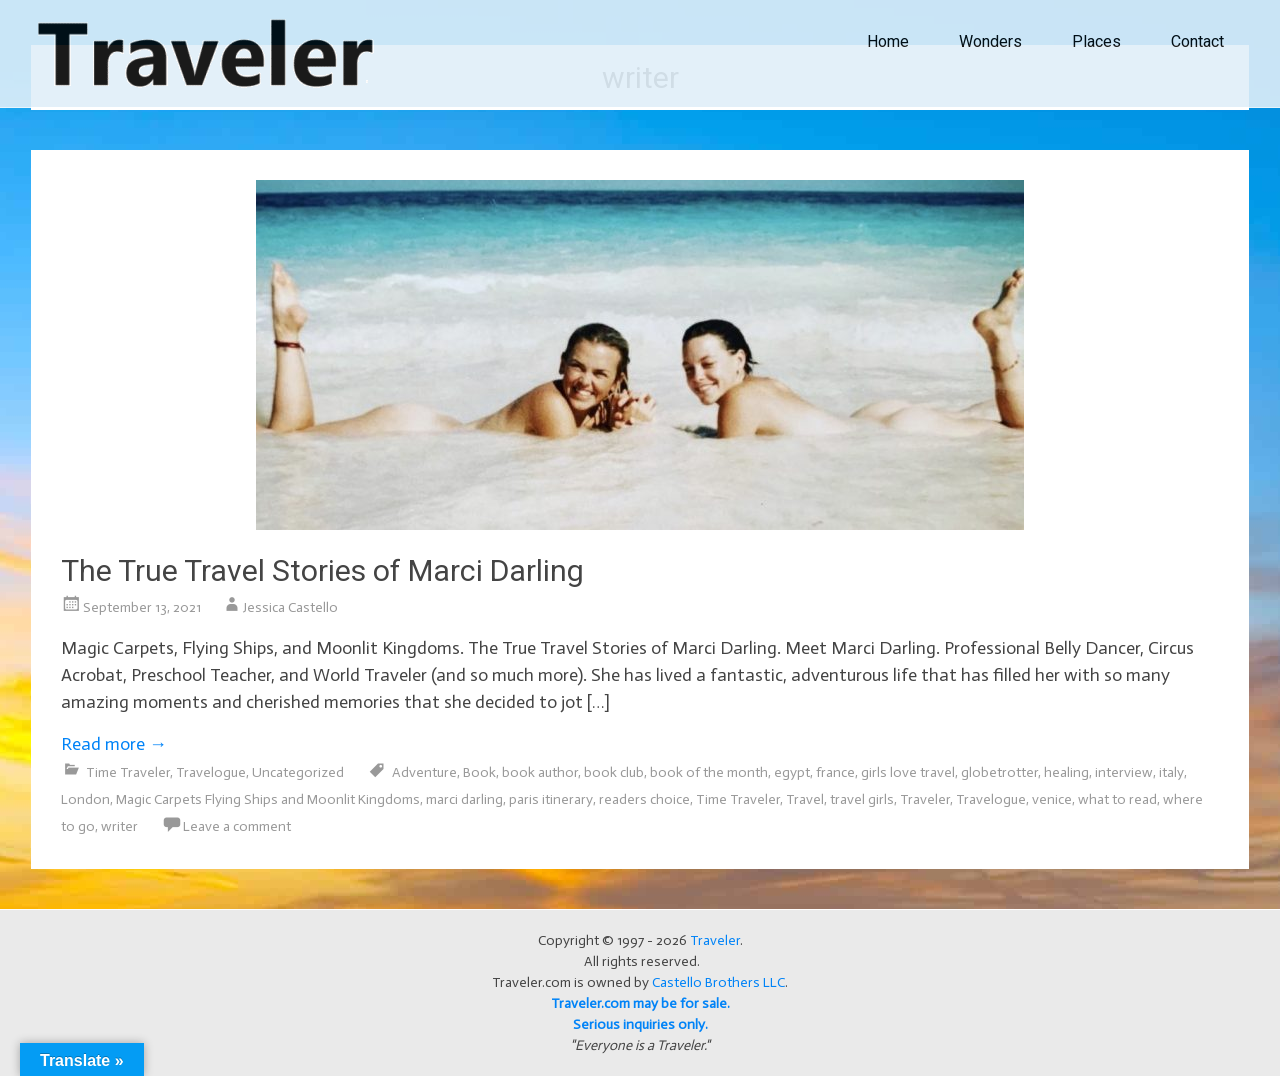 This screenshot has width=1280, height=1076. What do you see at coordinates (792, 772) in the screenshot?
I see `egypt` at bounding box center [792, 772].